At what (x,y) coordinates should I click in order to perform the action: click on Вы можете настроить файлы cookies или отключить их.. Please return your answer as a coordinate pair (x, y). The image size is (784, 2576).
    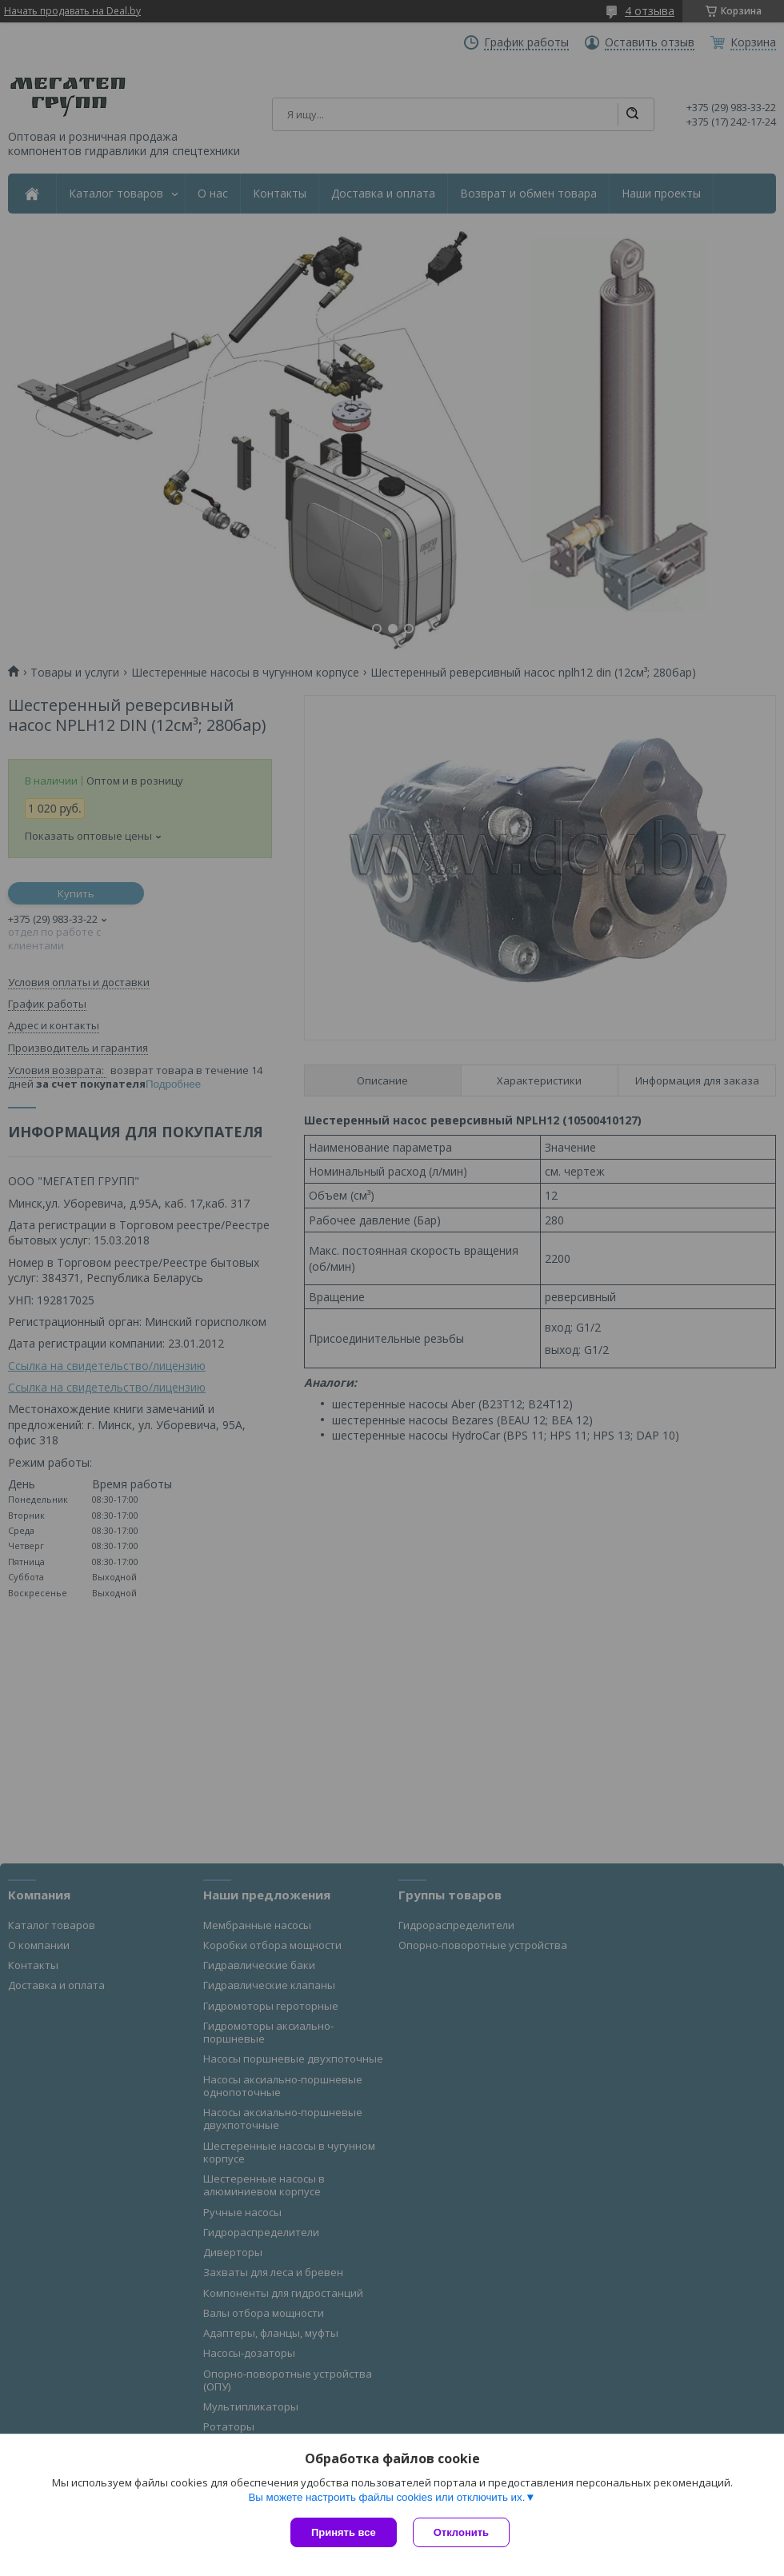
    Looking at the image, I should click on (386, 2497).